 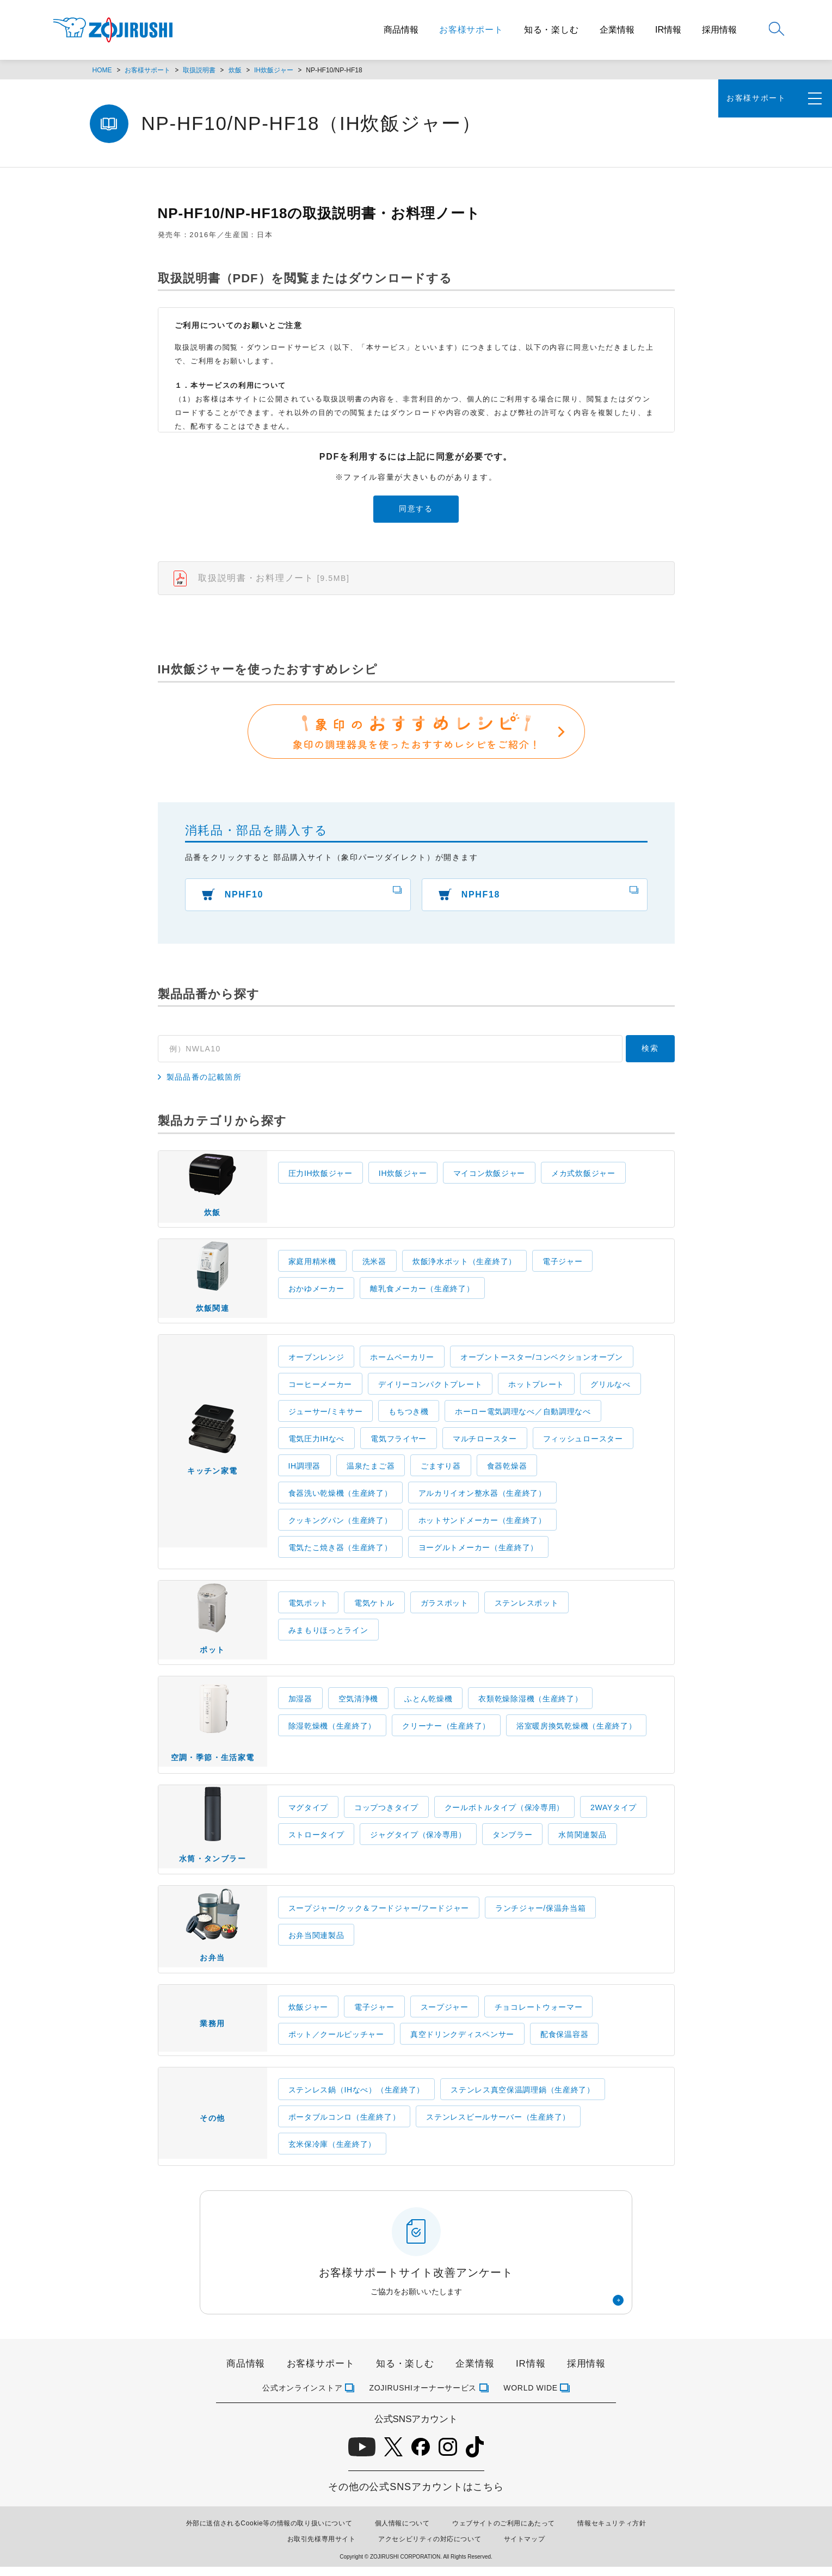 What do you see at coordinates (325, 1415) in the screenshot?
I see `ジューサー/ミキサー` at bounding box center [325, 1415].